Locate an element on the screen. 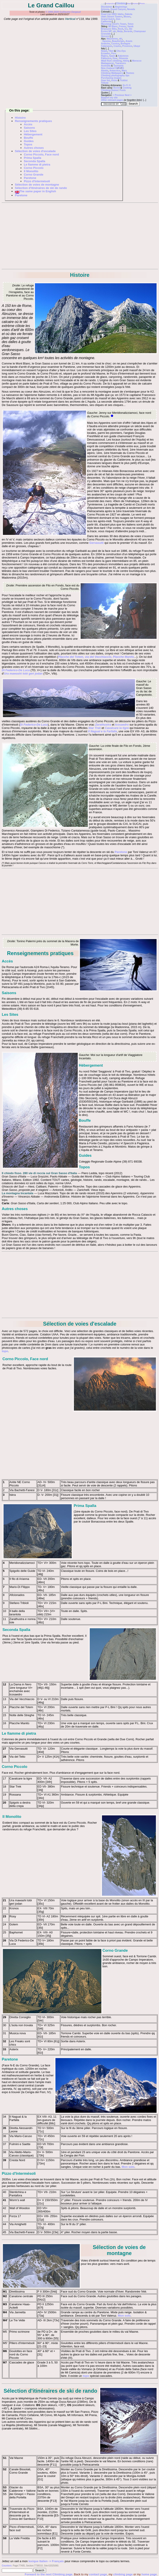 The height and width of the screenshot is (2576, 159). Provence is located at coordinates (127, 46).